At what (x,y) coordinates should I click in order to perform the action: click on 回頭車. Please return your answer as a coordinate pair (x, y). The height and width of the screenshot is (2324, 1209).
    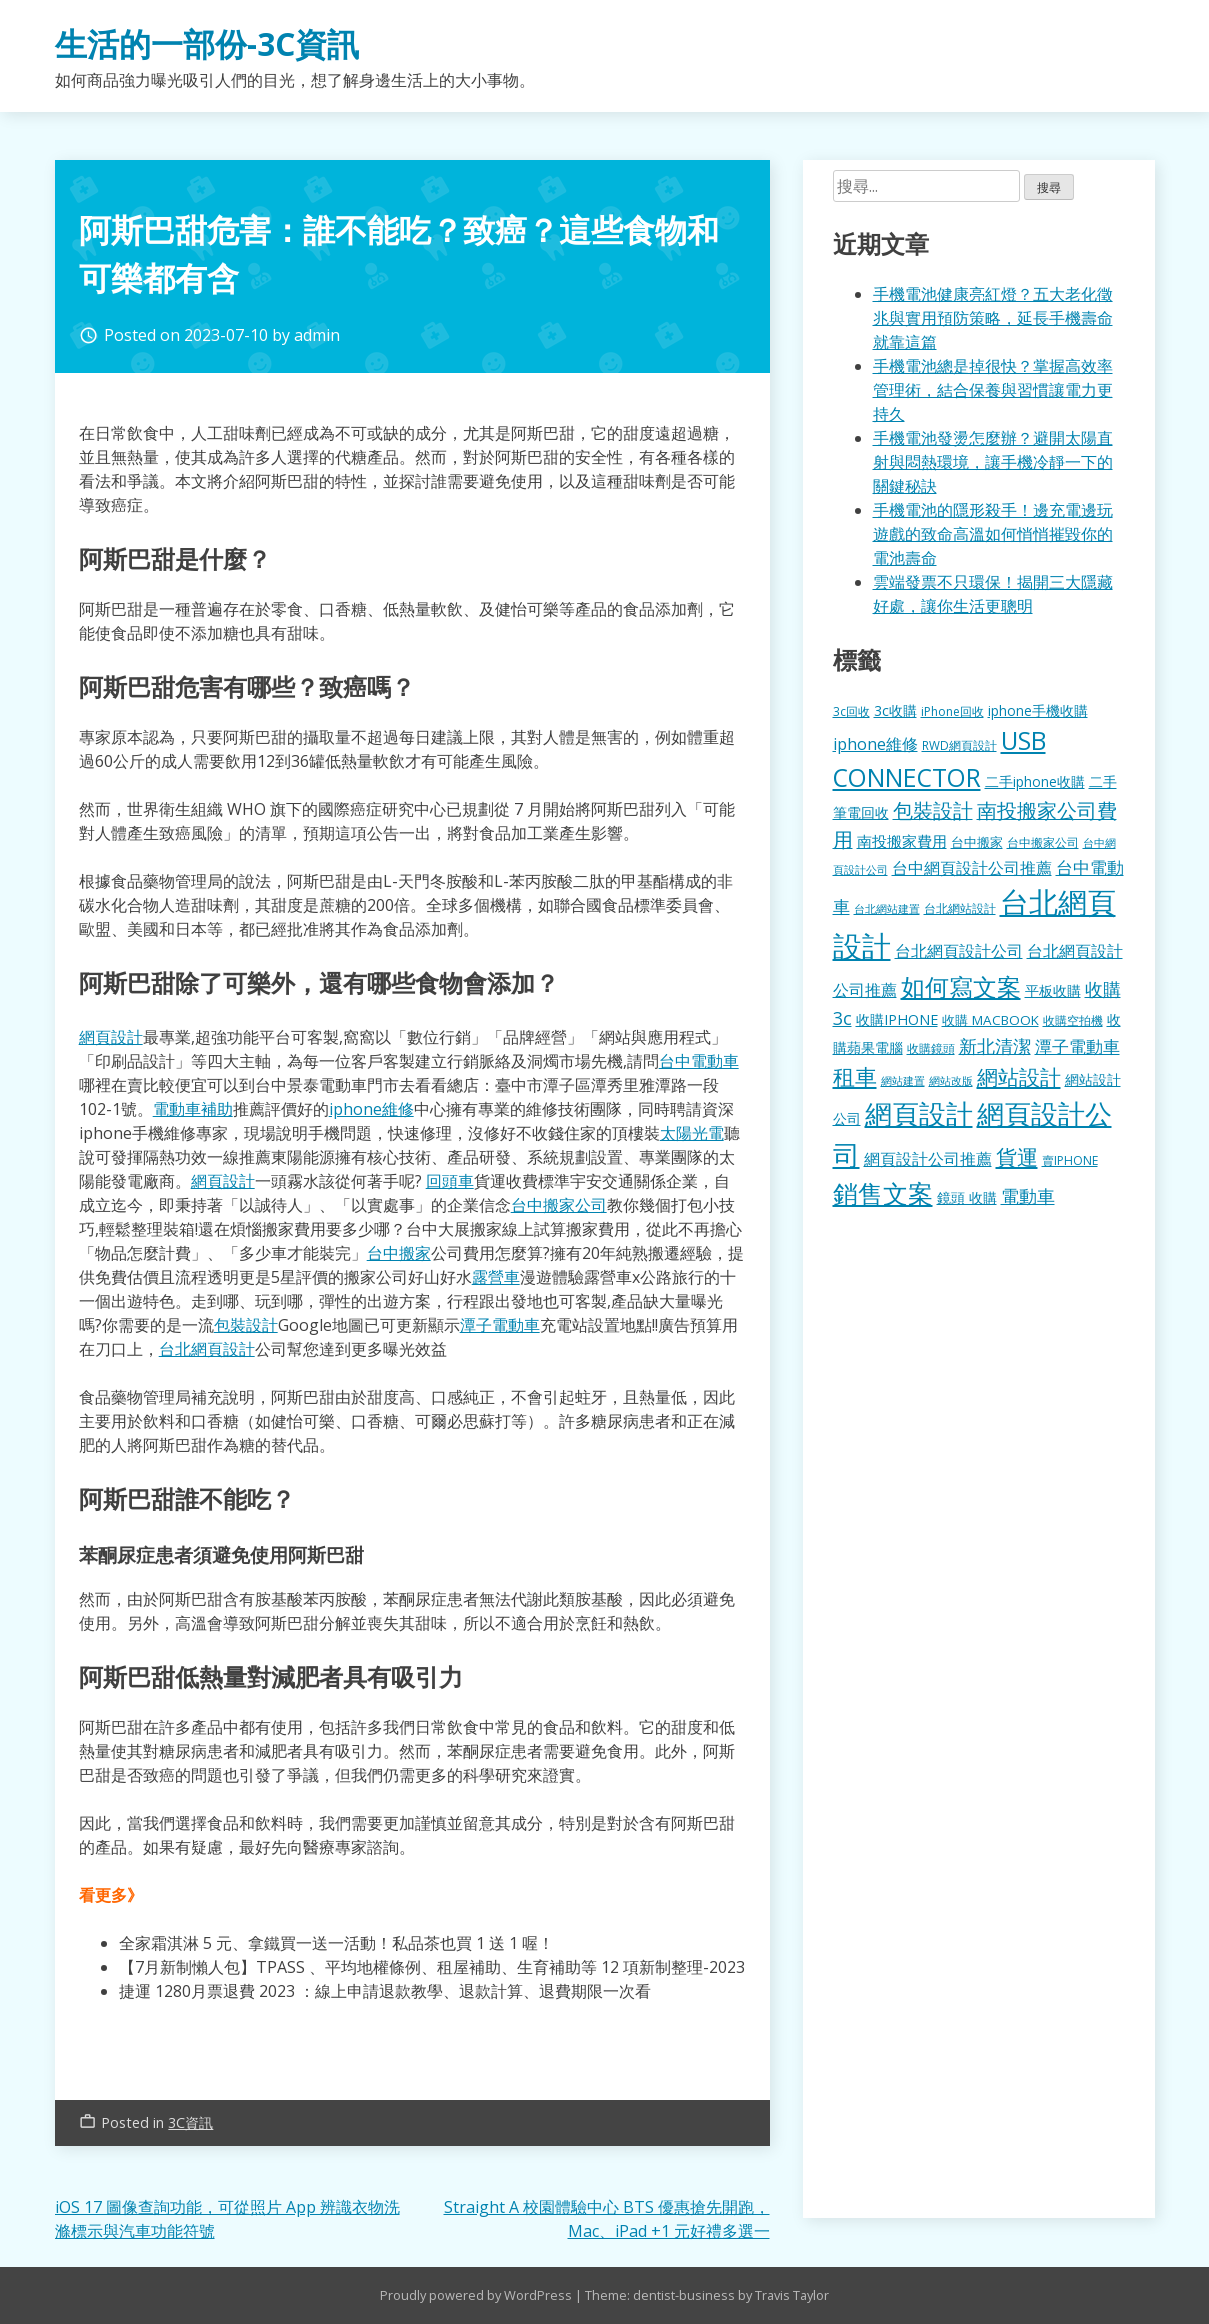
    Looking at the image, I should click on (450, 1181).